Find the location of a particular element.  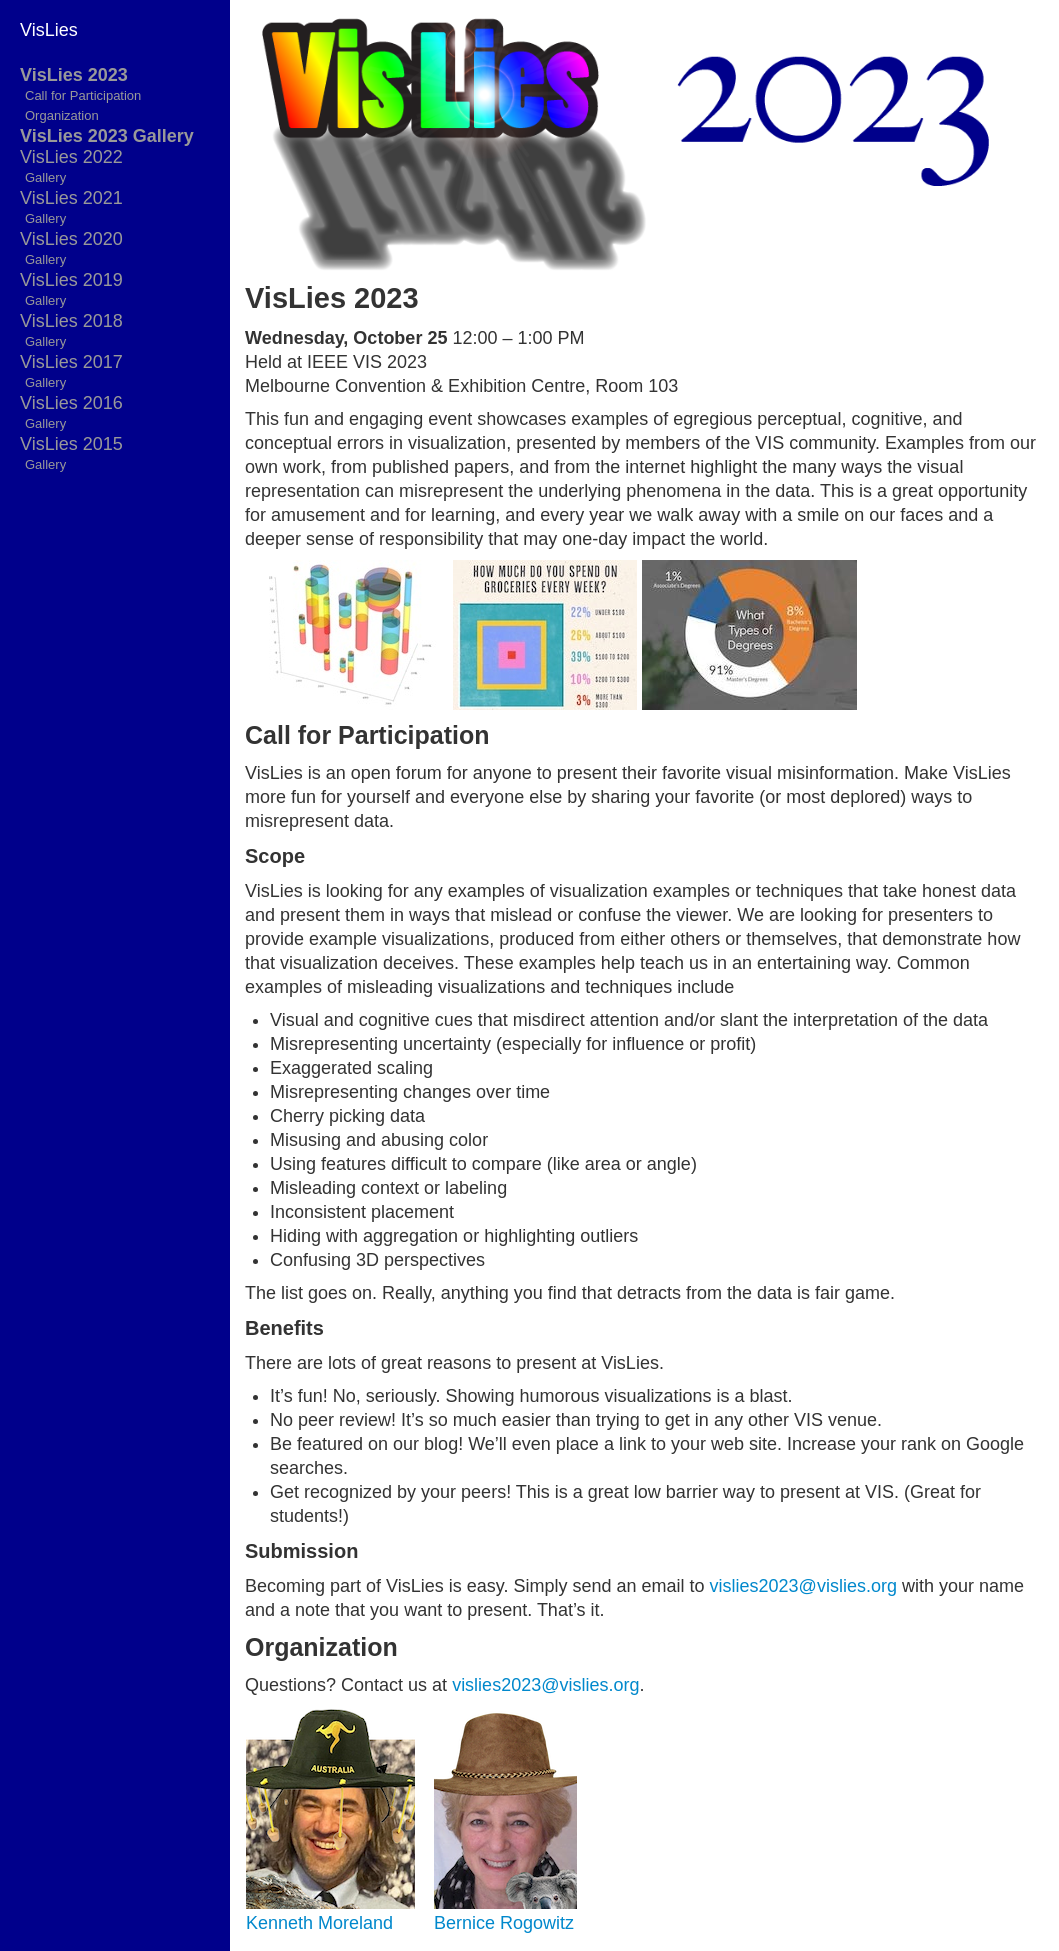

Kenneth Moreland is located at coordinates (319, 1923).